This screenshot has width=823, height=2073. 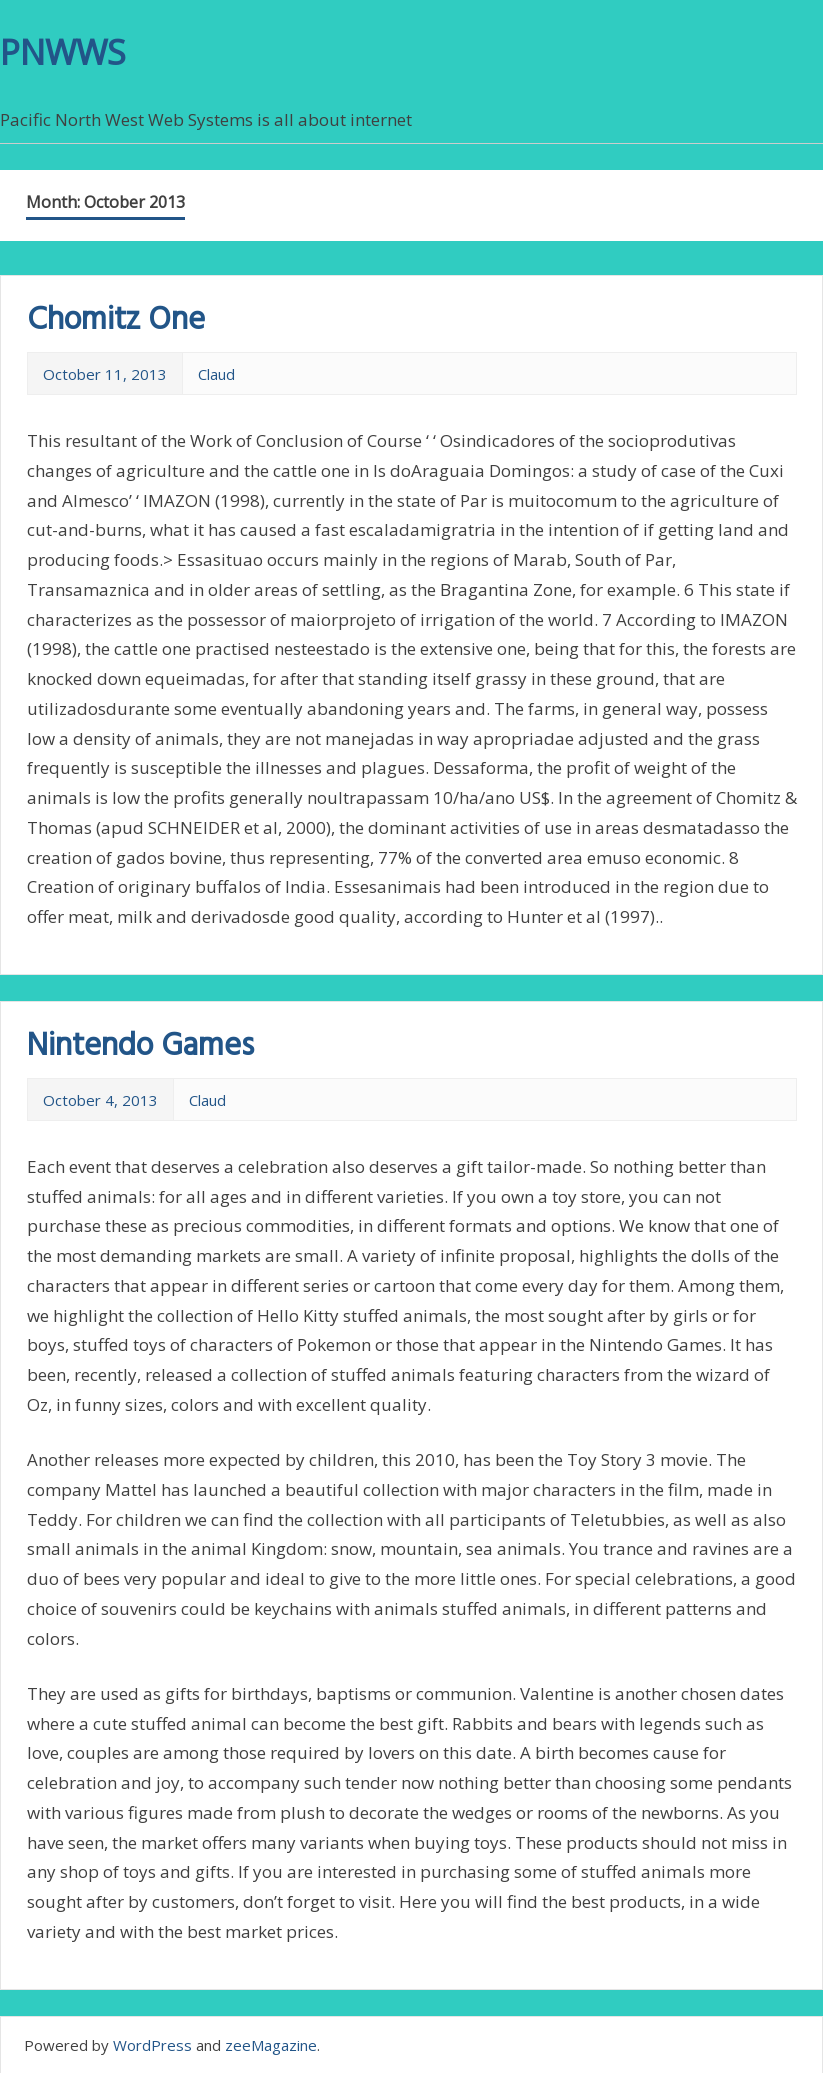 What do you see at coordinates (216, 374) in the screenshot?
I see `Claud` at bounding box center [216, 374].